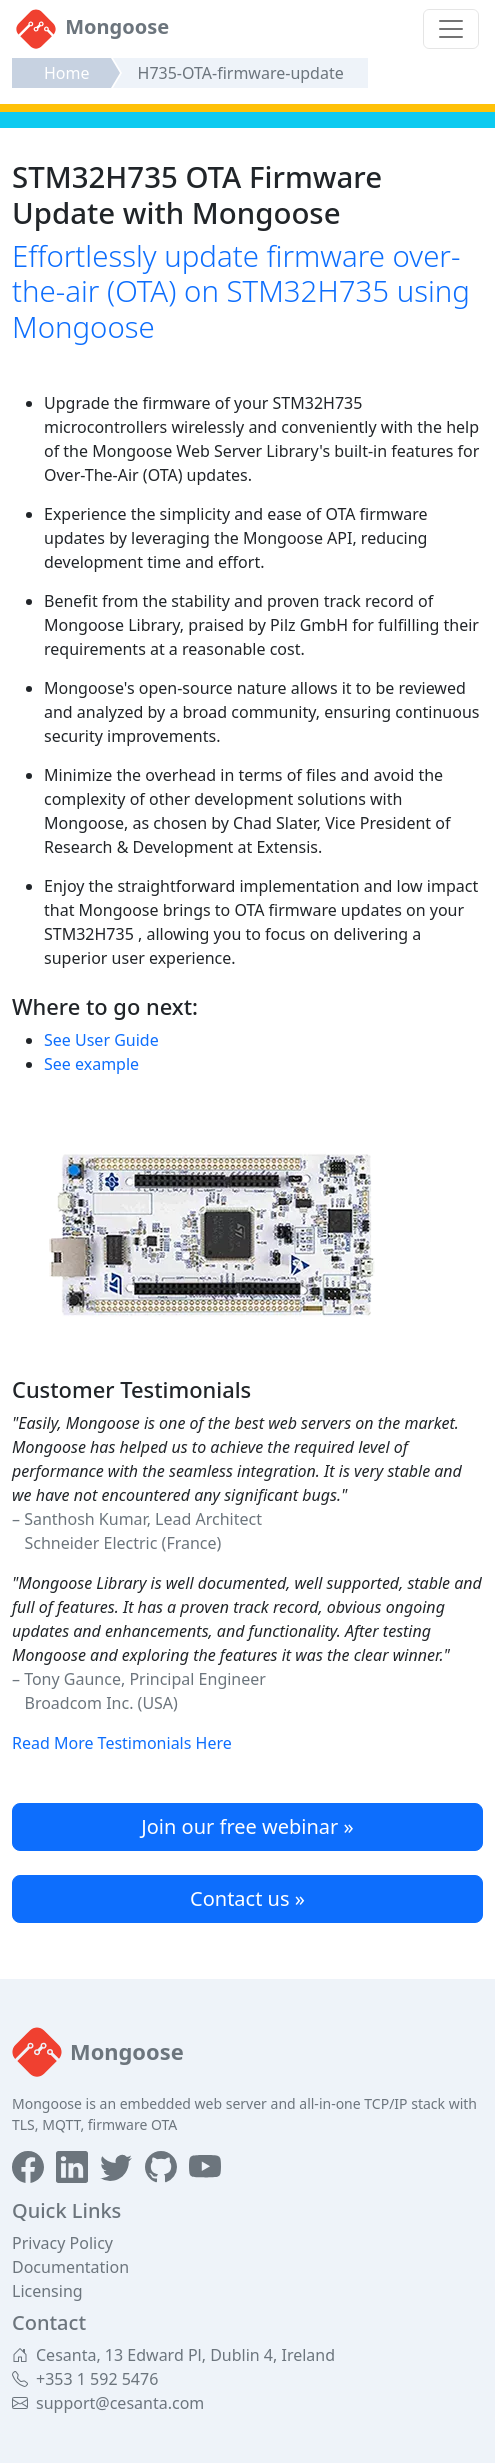 This screenshot has height=2463, width=495. Describe the element at coordinates (91, 1064) in the screenshot. I see `See example` at that location.